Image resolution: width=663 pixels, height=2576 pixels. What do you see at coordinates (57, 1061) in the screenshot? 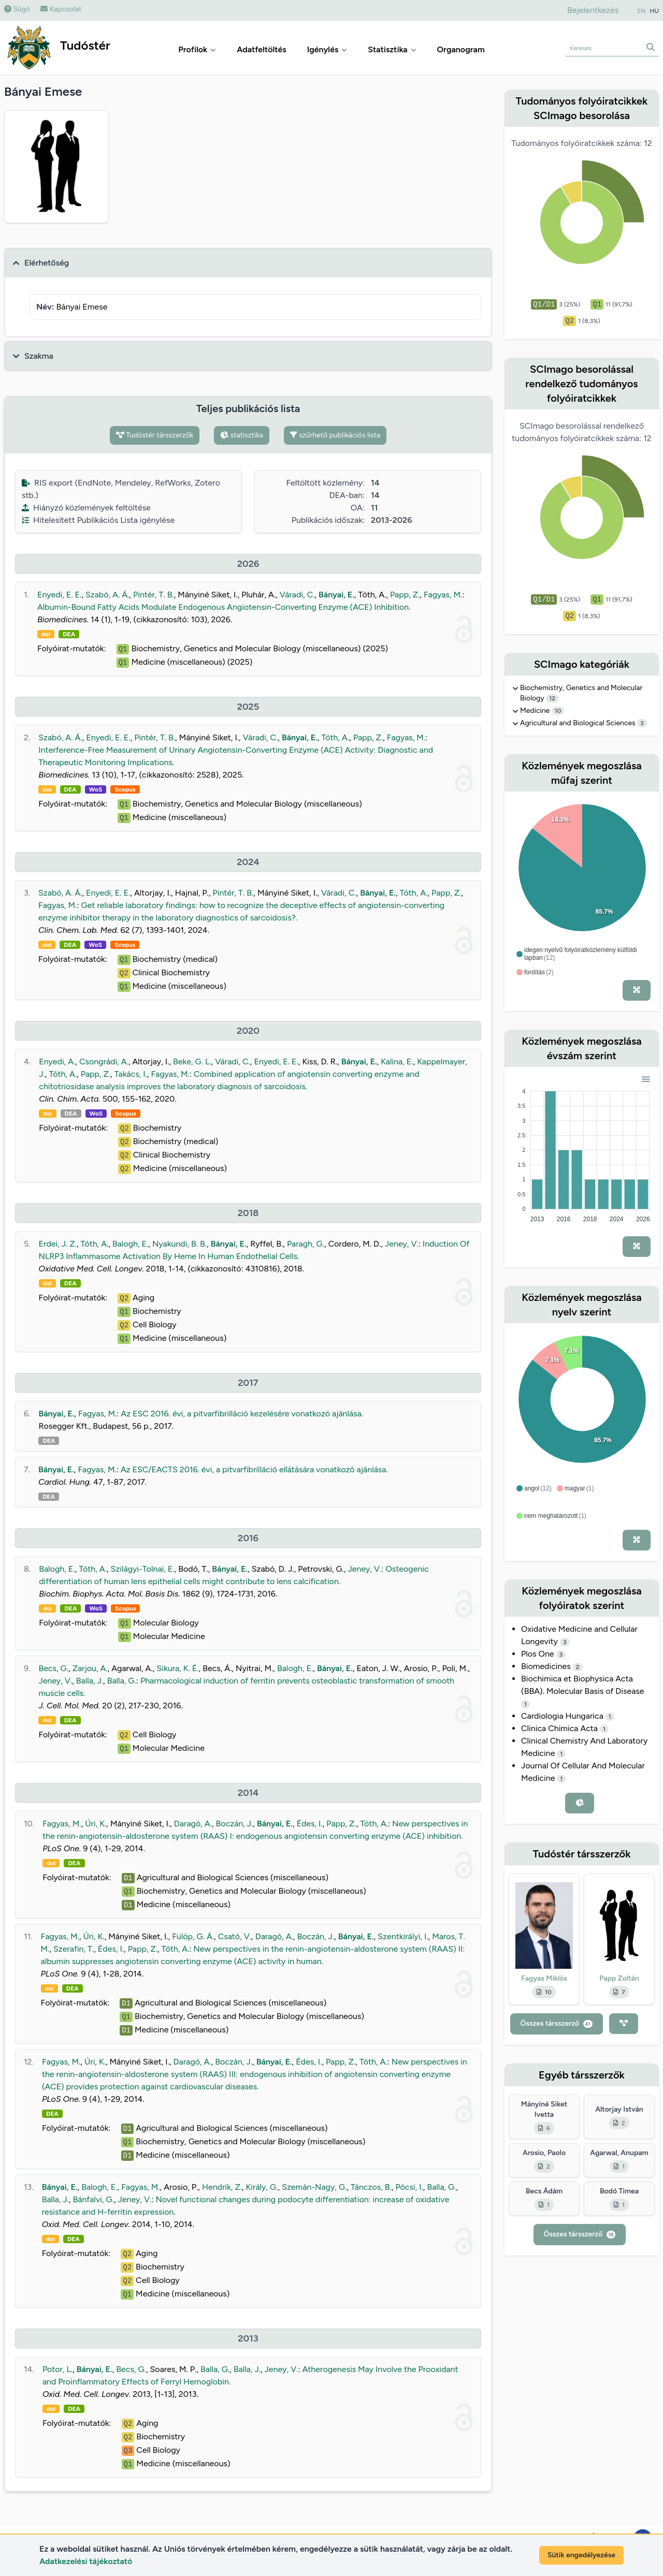
I see `Enyedi, A.` at bounding box center [57, 1061].